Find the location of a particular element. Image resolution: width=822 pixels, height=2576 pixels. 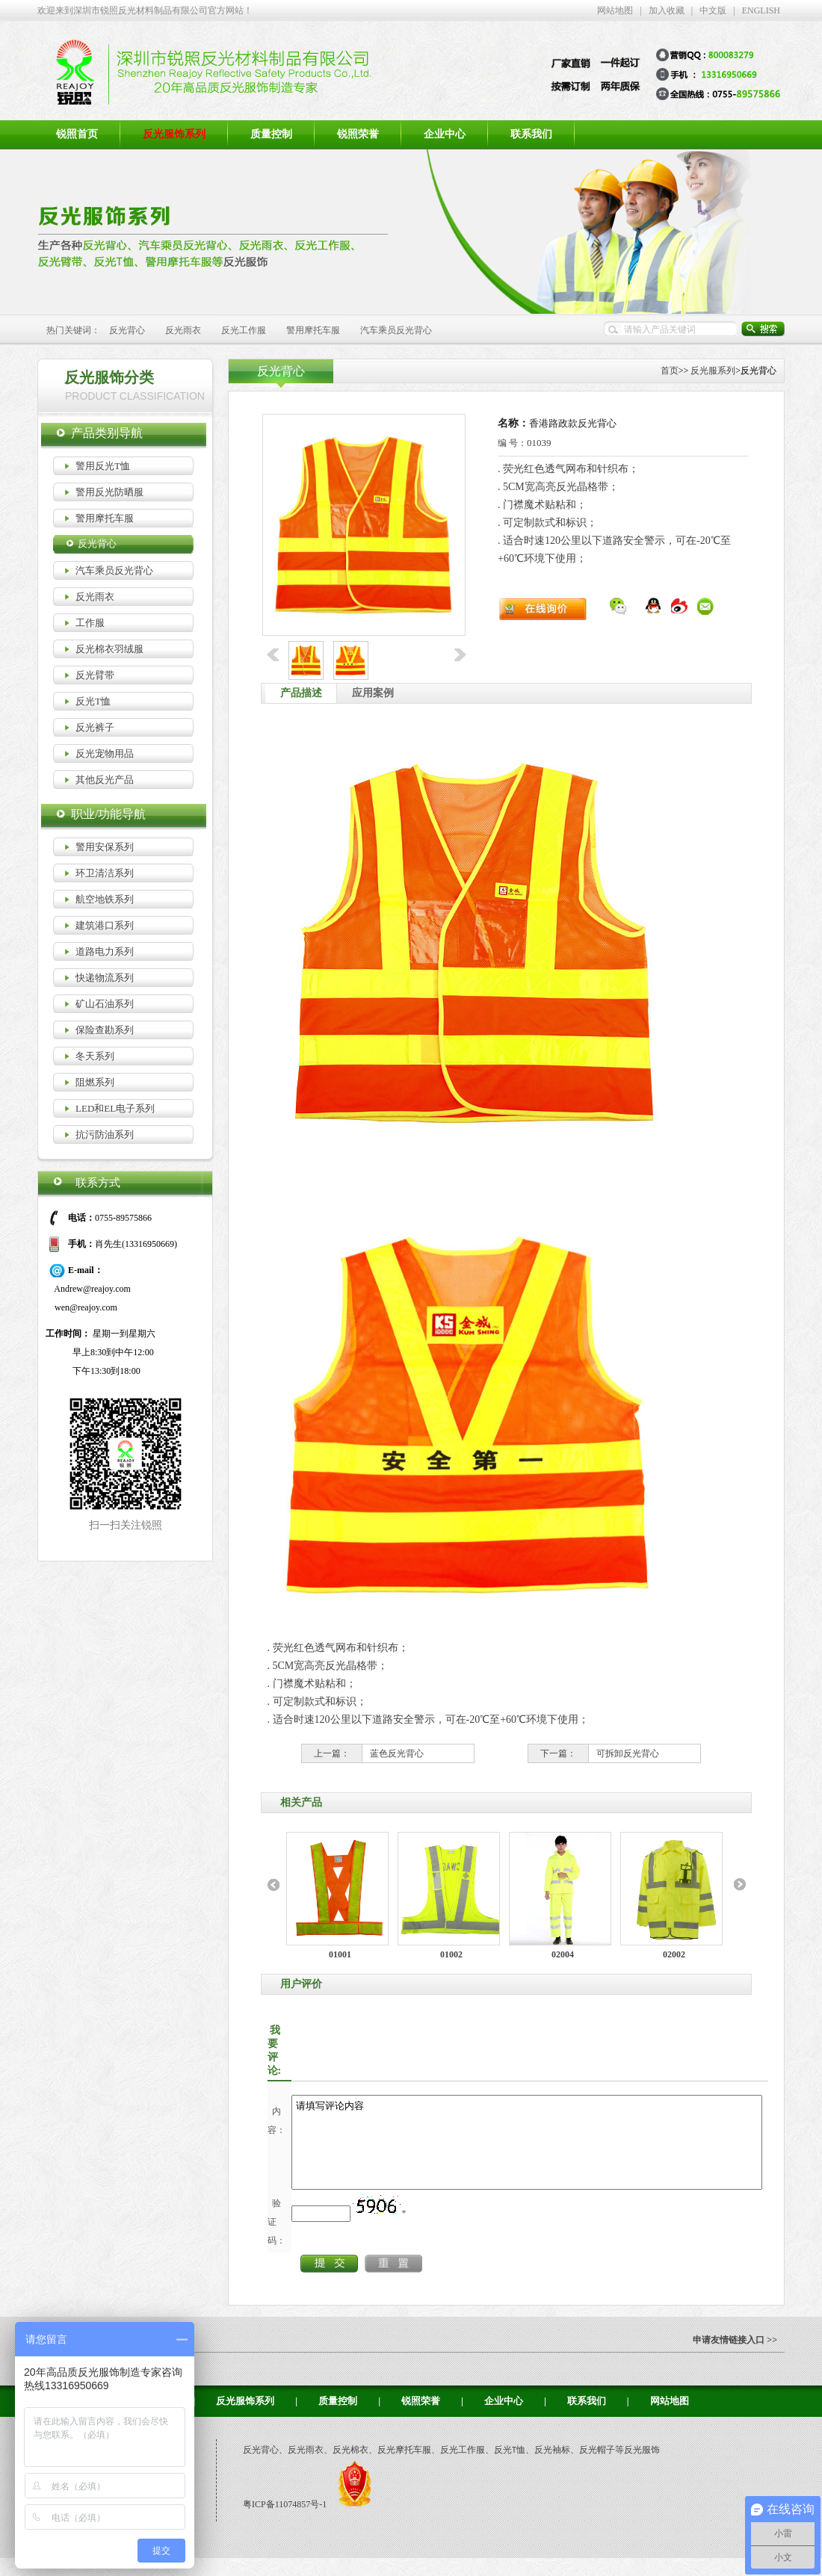

阻燃系列 is located at coordinates (94, 1082).